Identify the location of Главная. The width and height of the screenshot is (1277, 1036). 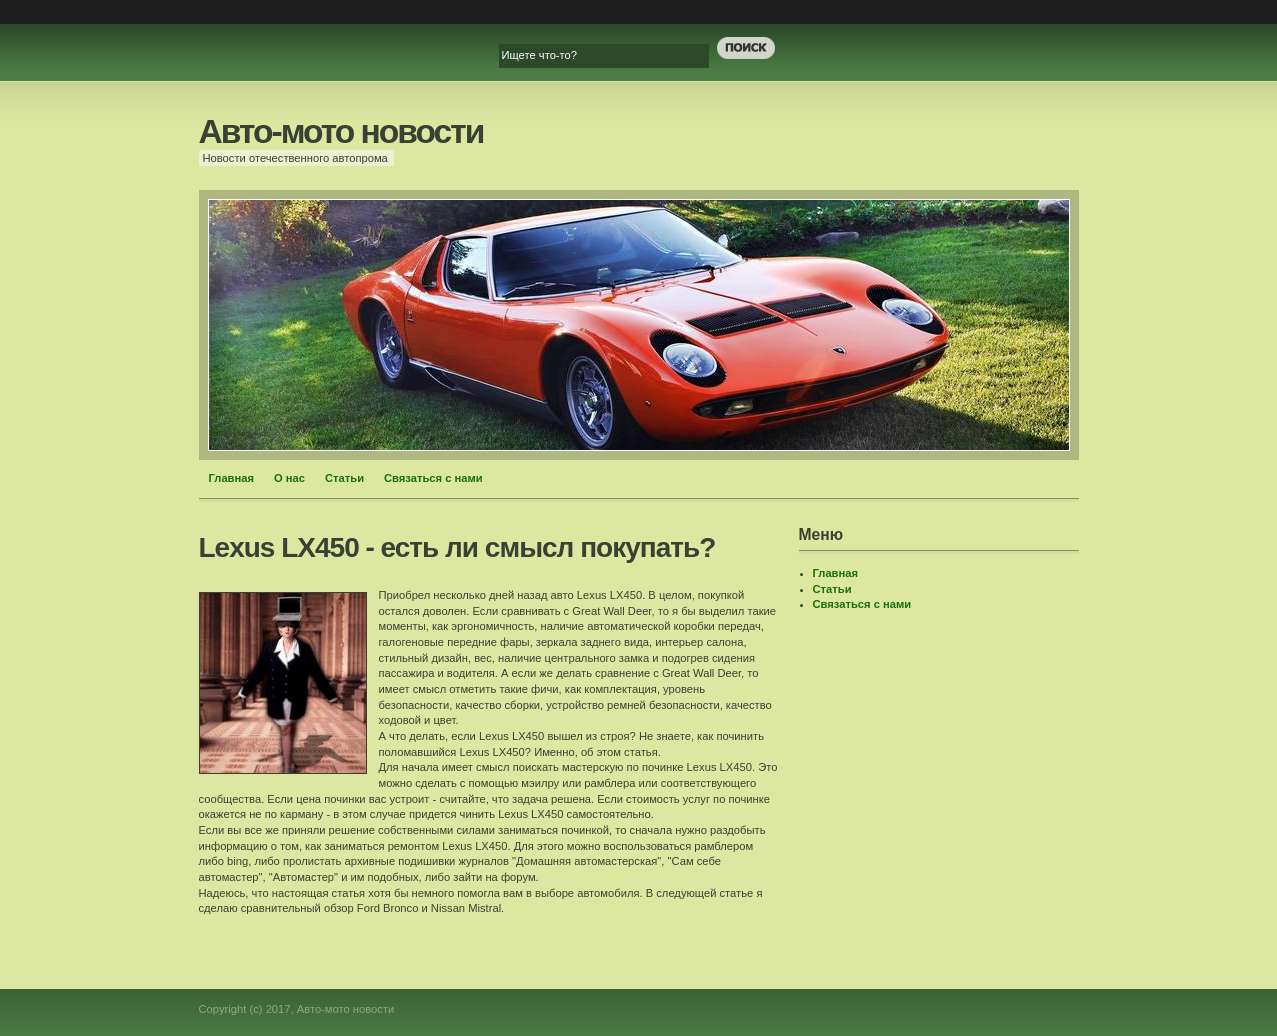
(232, 478).